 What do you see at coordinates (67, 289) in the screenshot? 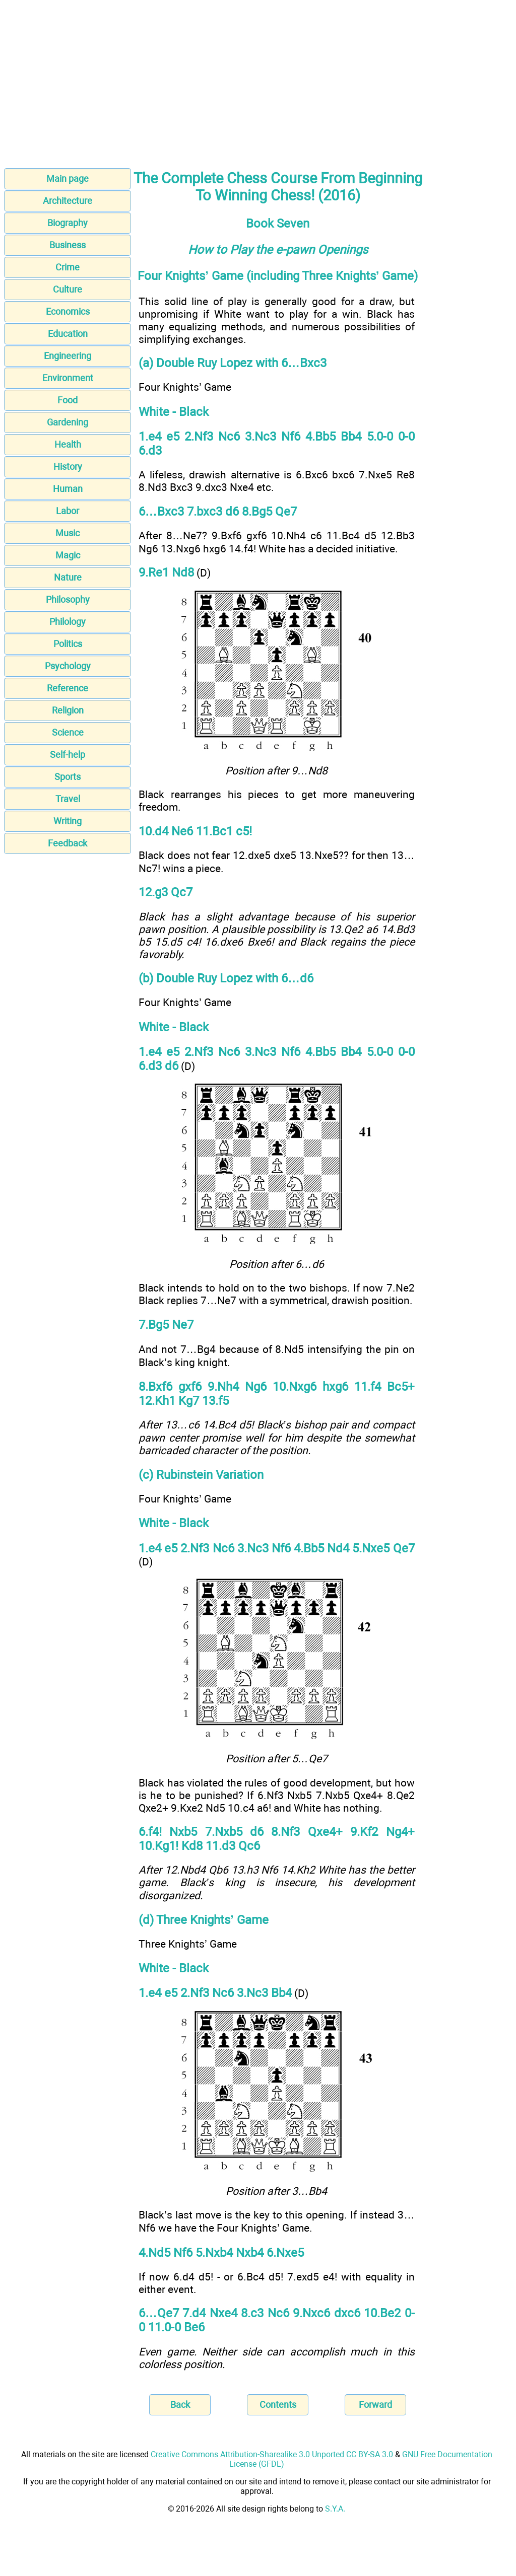
I see `Culture` at bounding box center [67, 289].